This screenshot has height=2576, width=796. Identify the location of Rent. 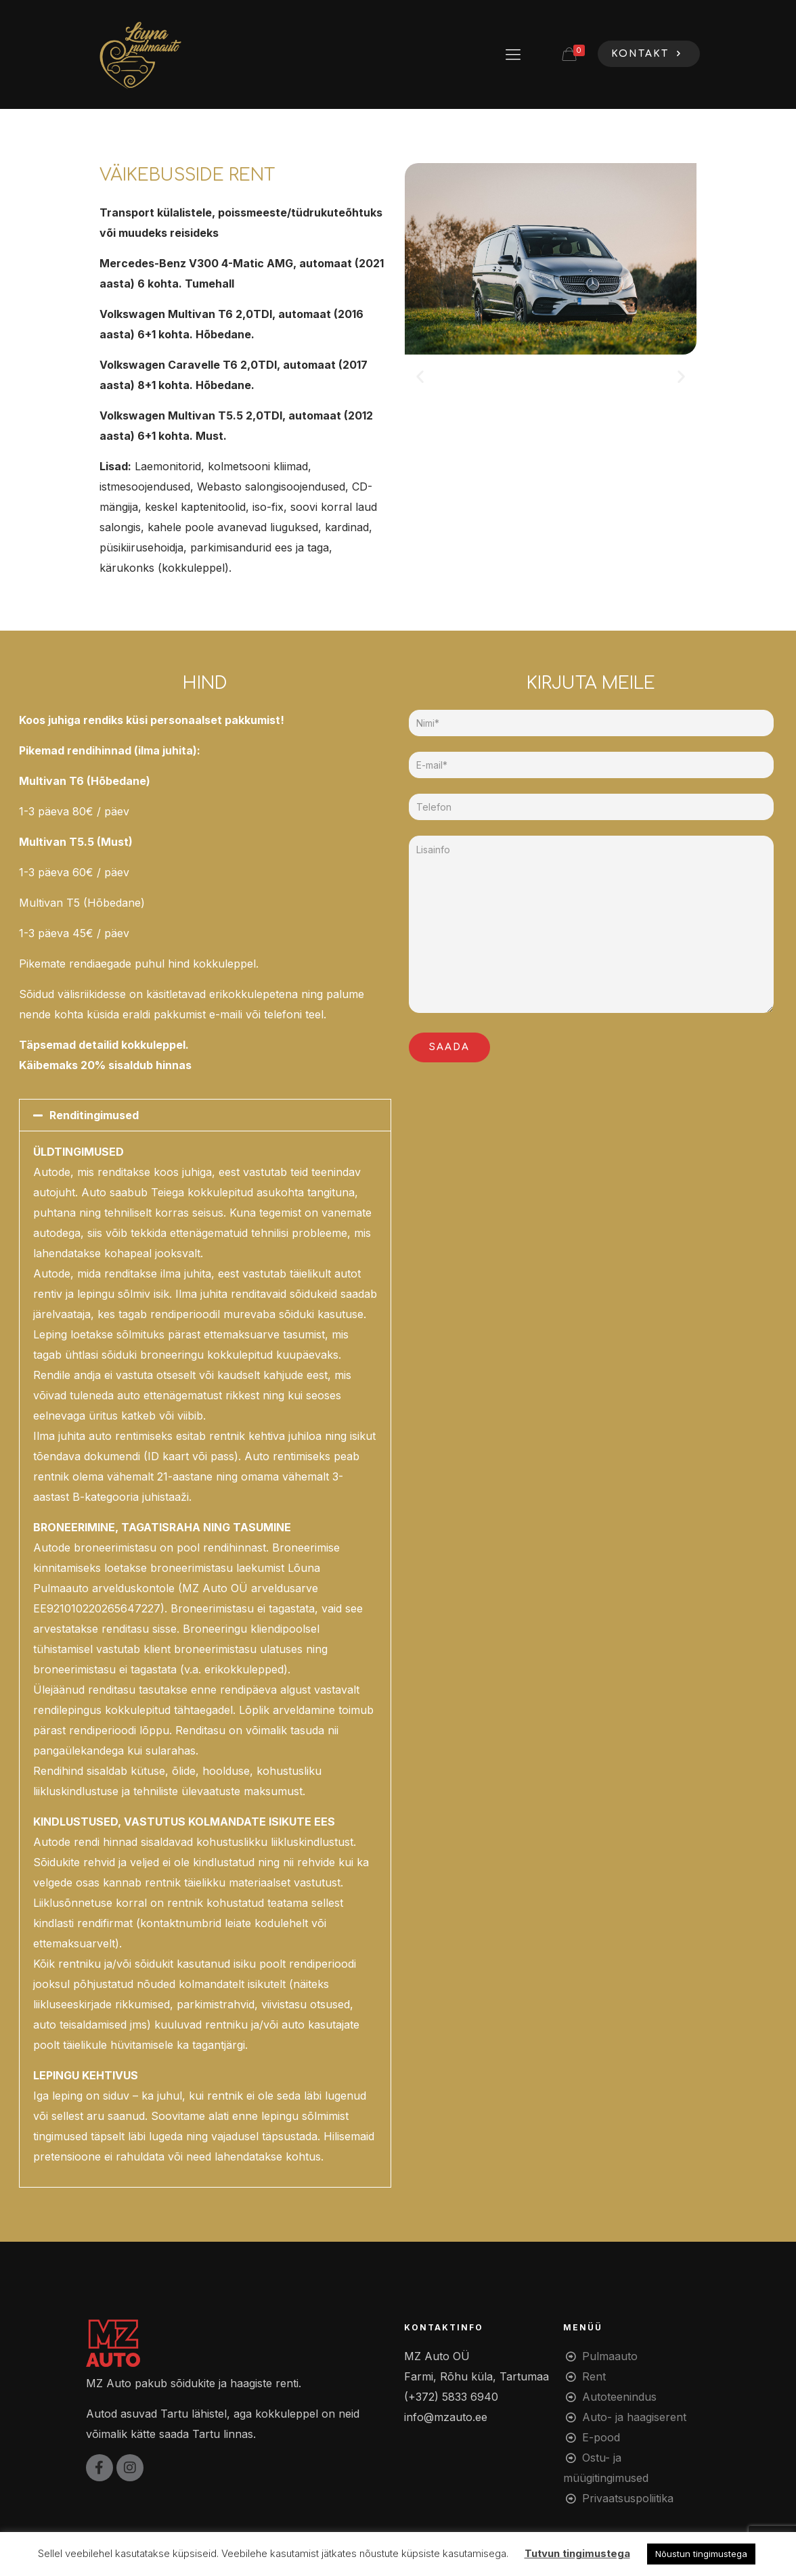
(594, 2376).